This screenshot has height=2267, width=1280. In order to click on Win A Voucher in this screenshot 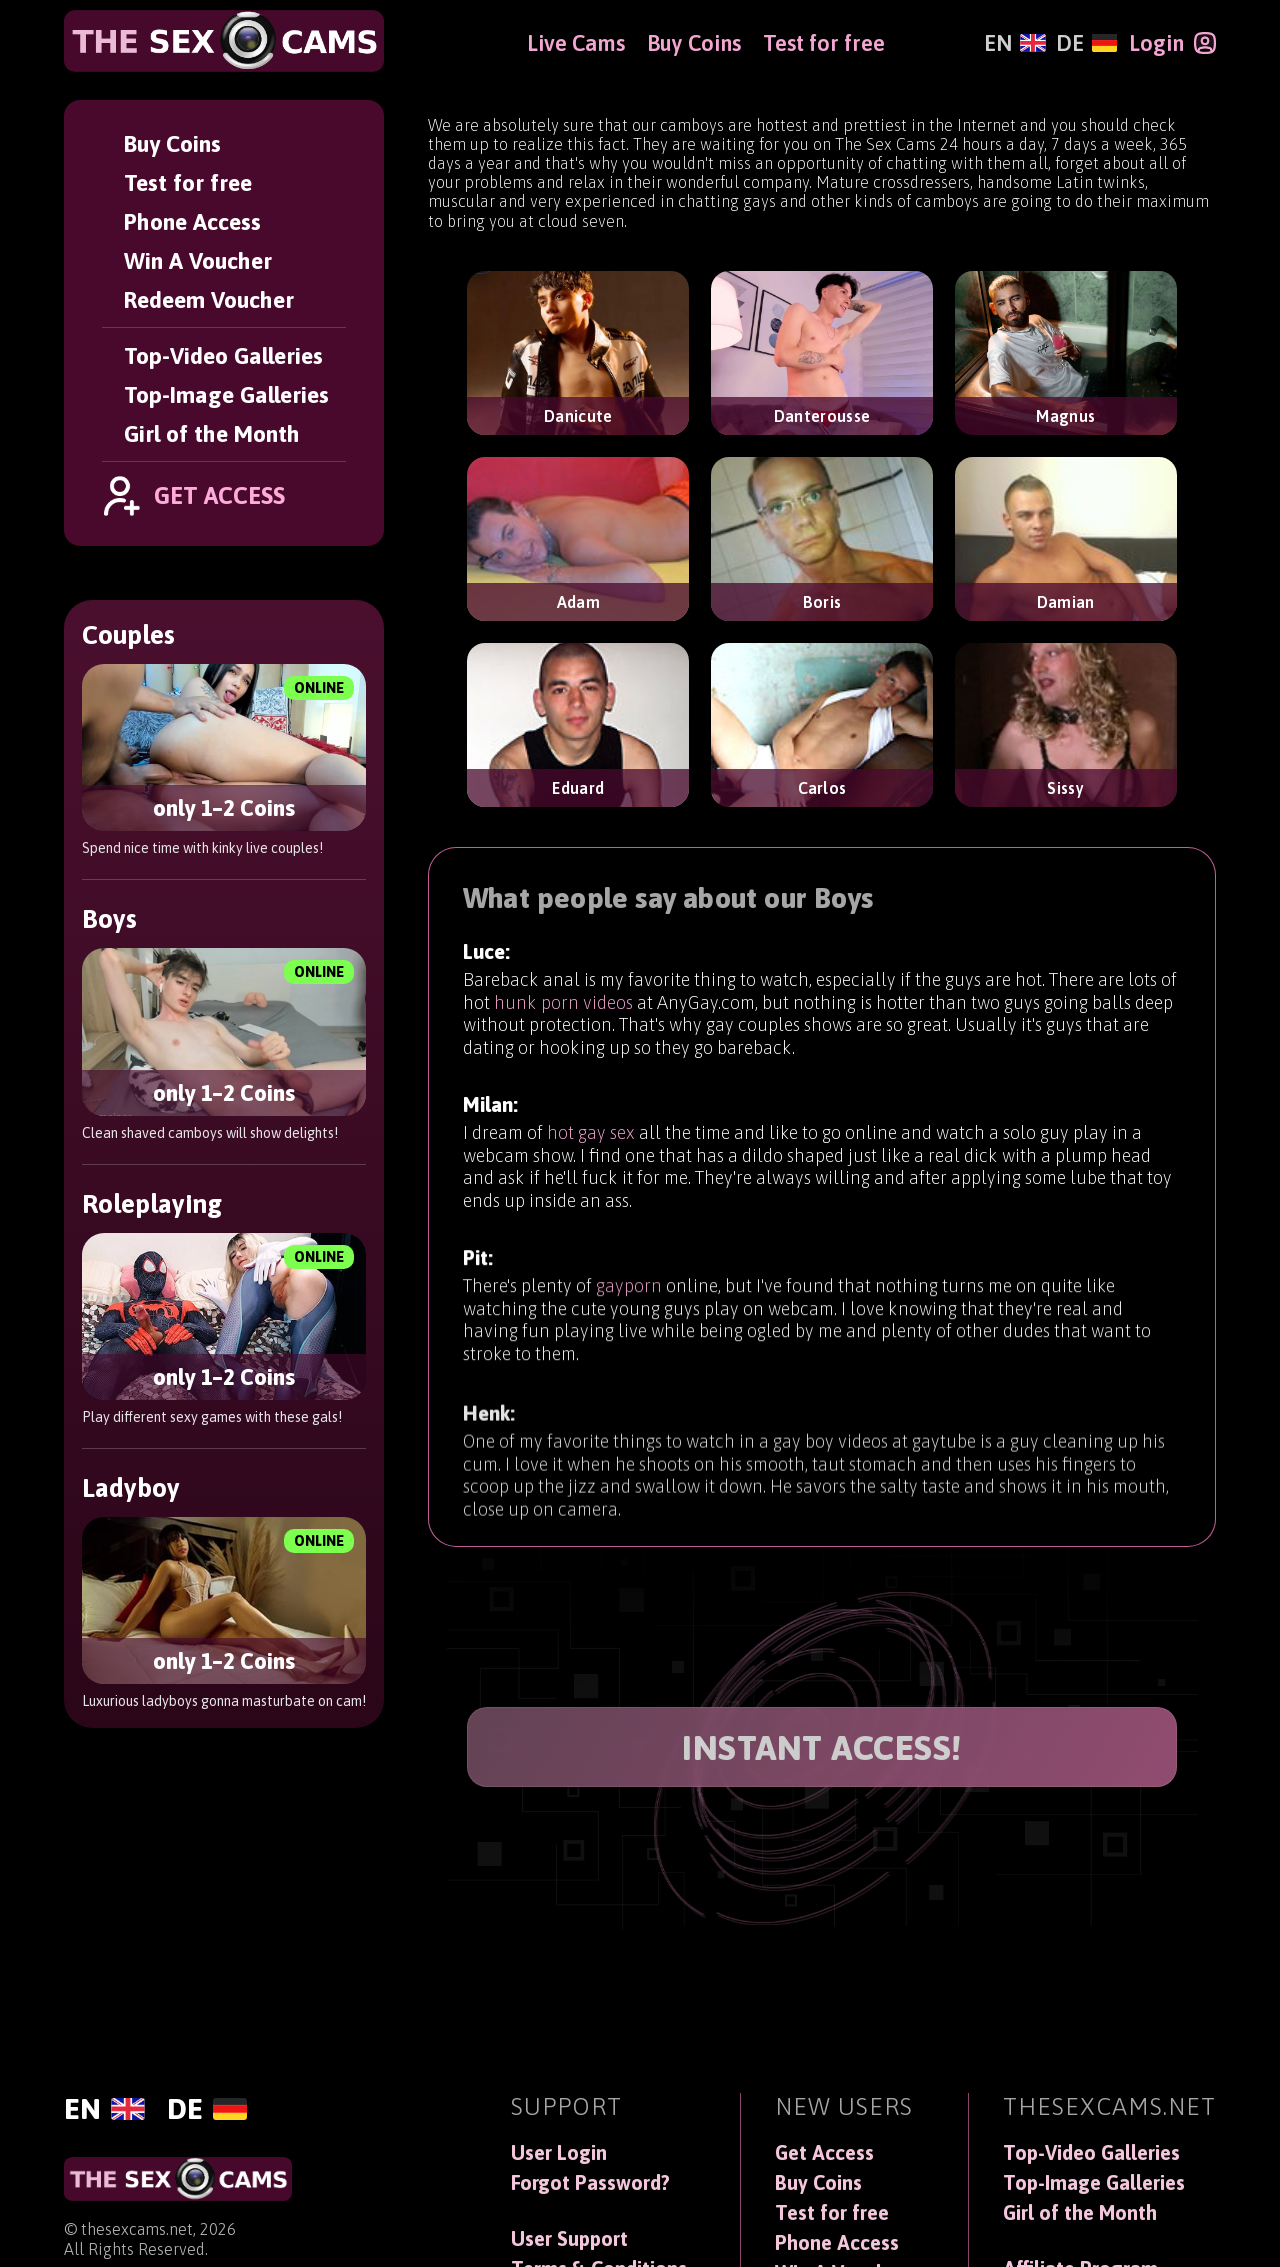, I will do `click(198, 260)`.